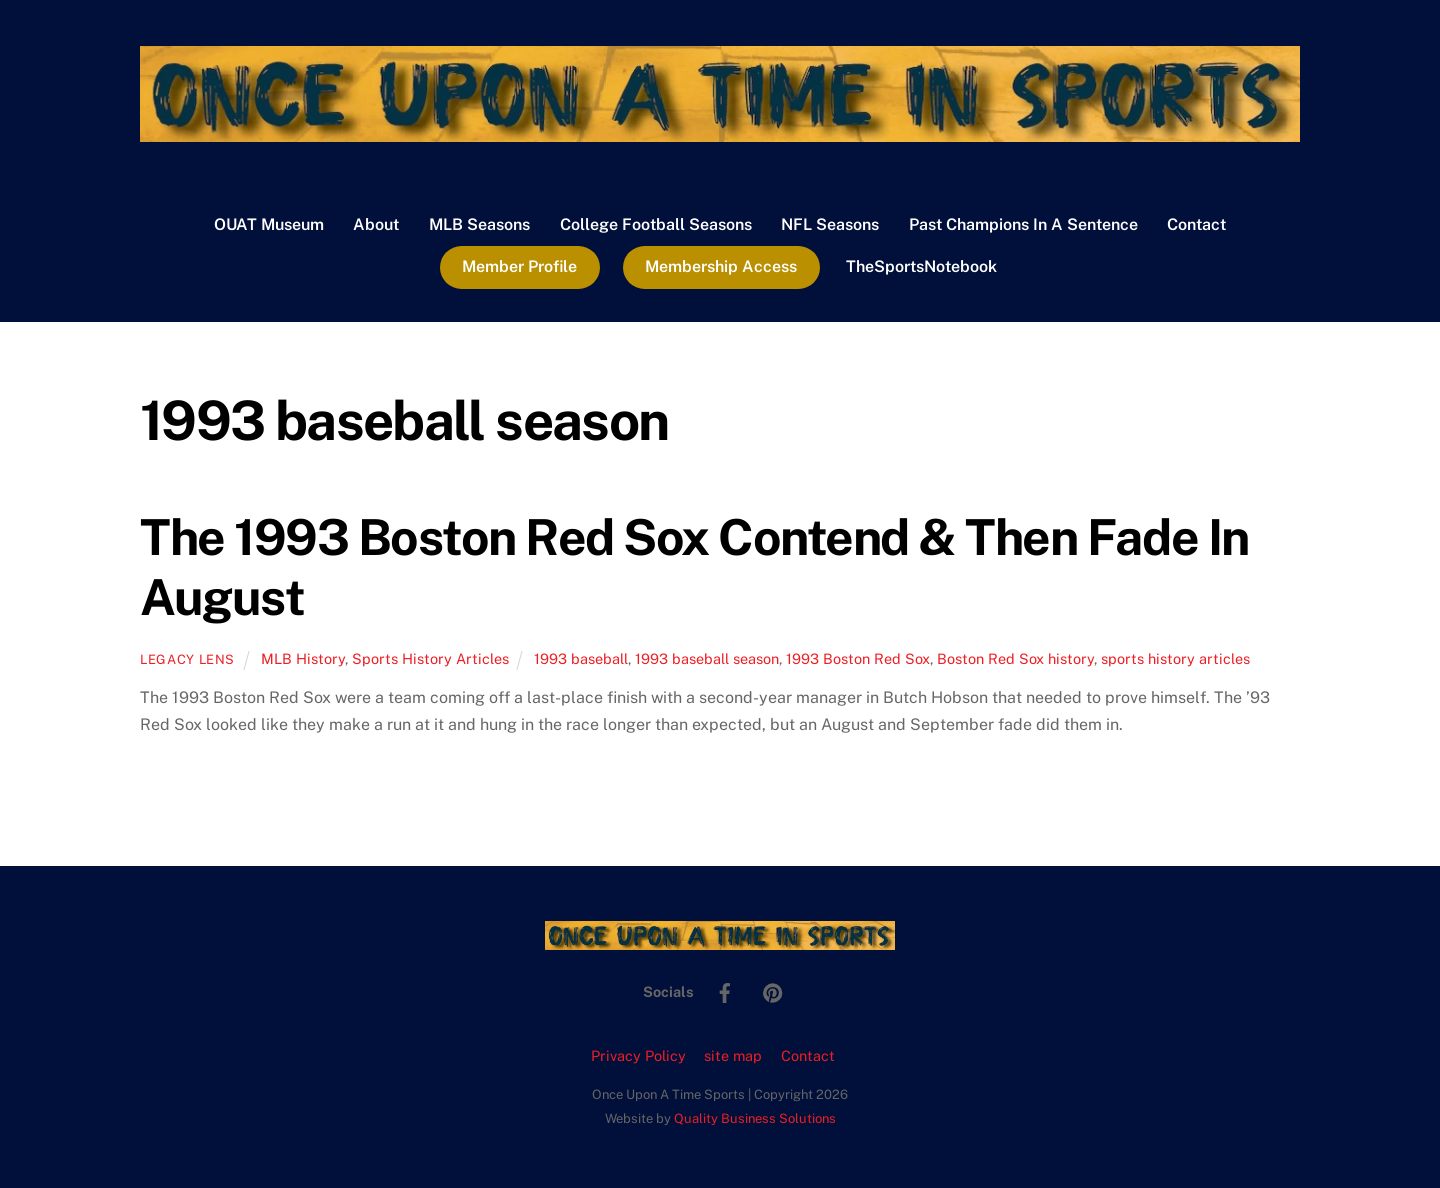  What do you see at coordinates (187, 659) in the screenshot?
I see `Legacy Lens` at bounding box center [187, 659].